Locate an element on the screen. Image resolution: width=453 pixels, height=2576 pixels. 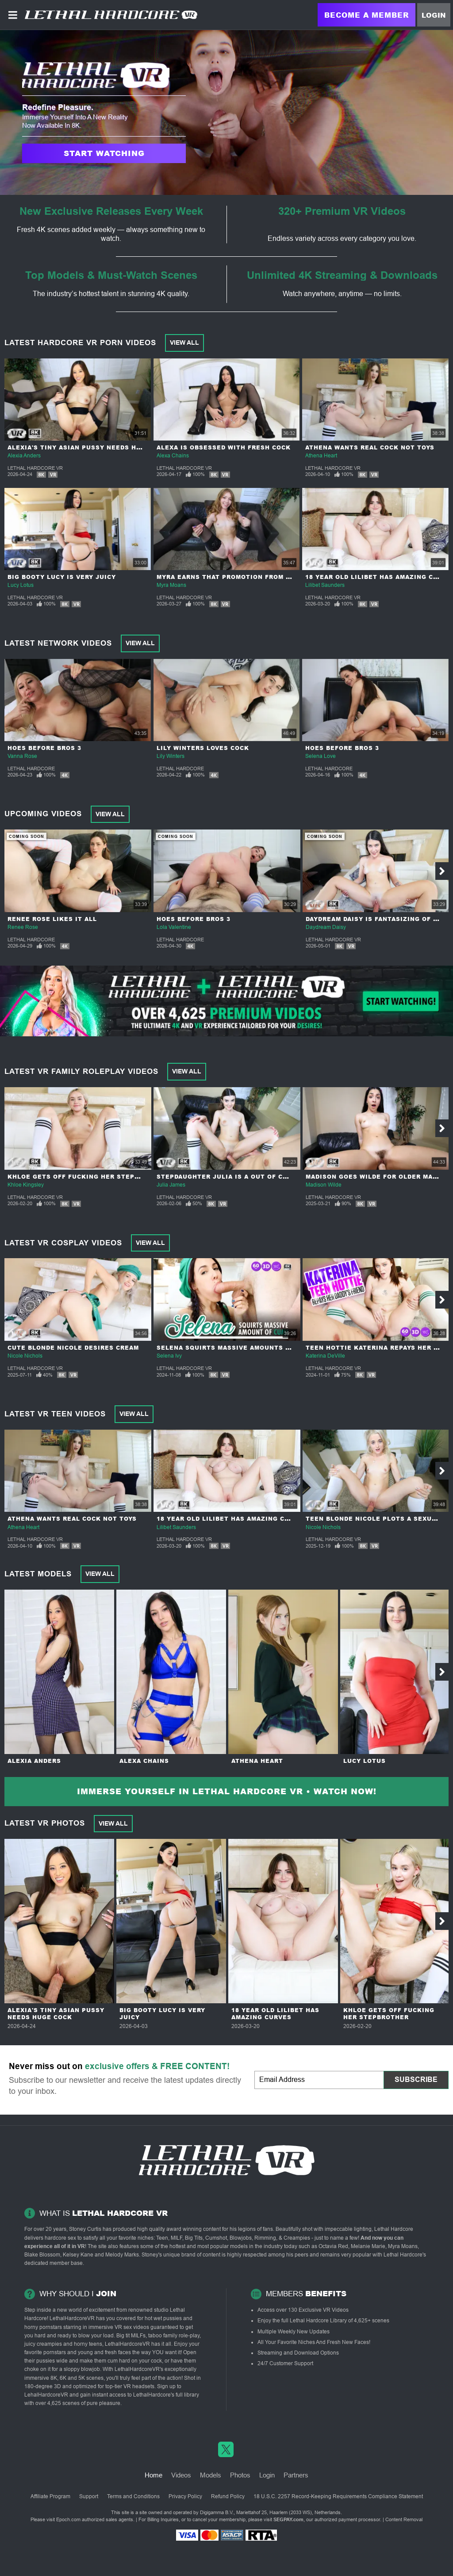
Alexia's Tiny Asian Pussy Needs Huge Cock is located at coordinates (89, 447).